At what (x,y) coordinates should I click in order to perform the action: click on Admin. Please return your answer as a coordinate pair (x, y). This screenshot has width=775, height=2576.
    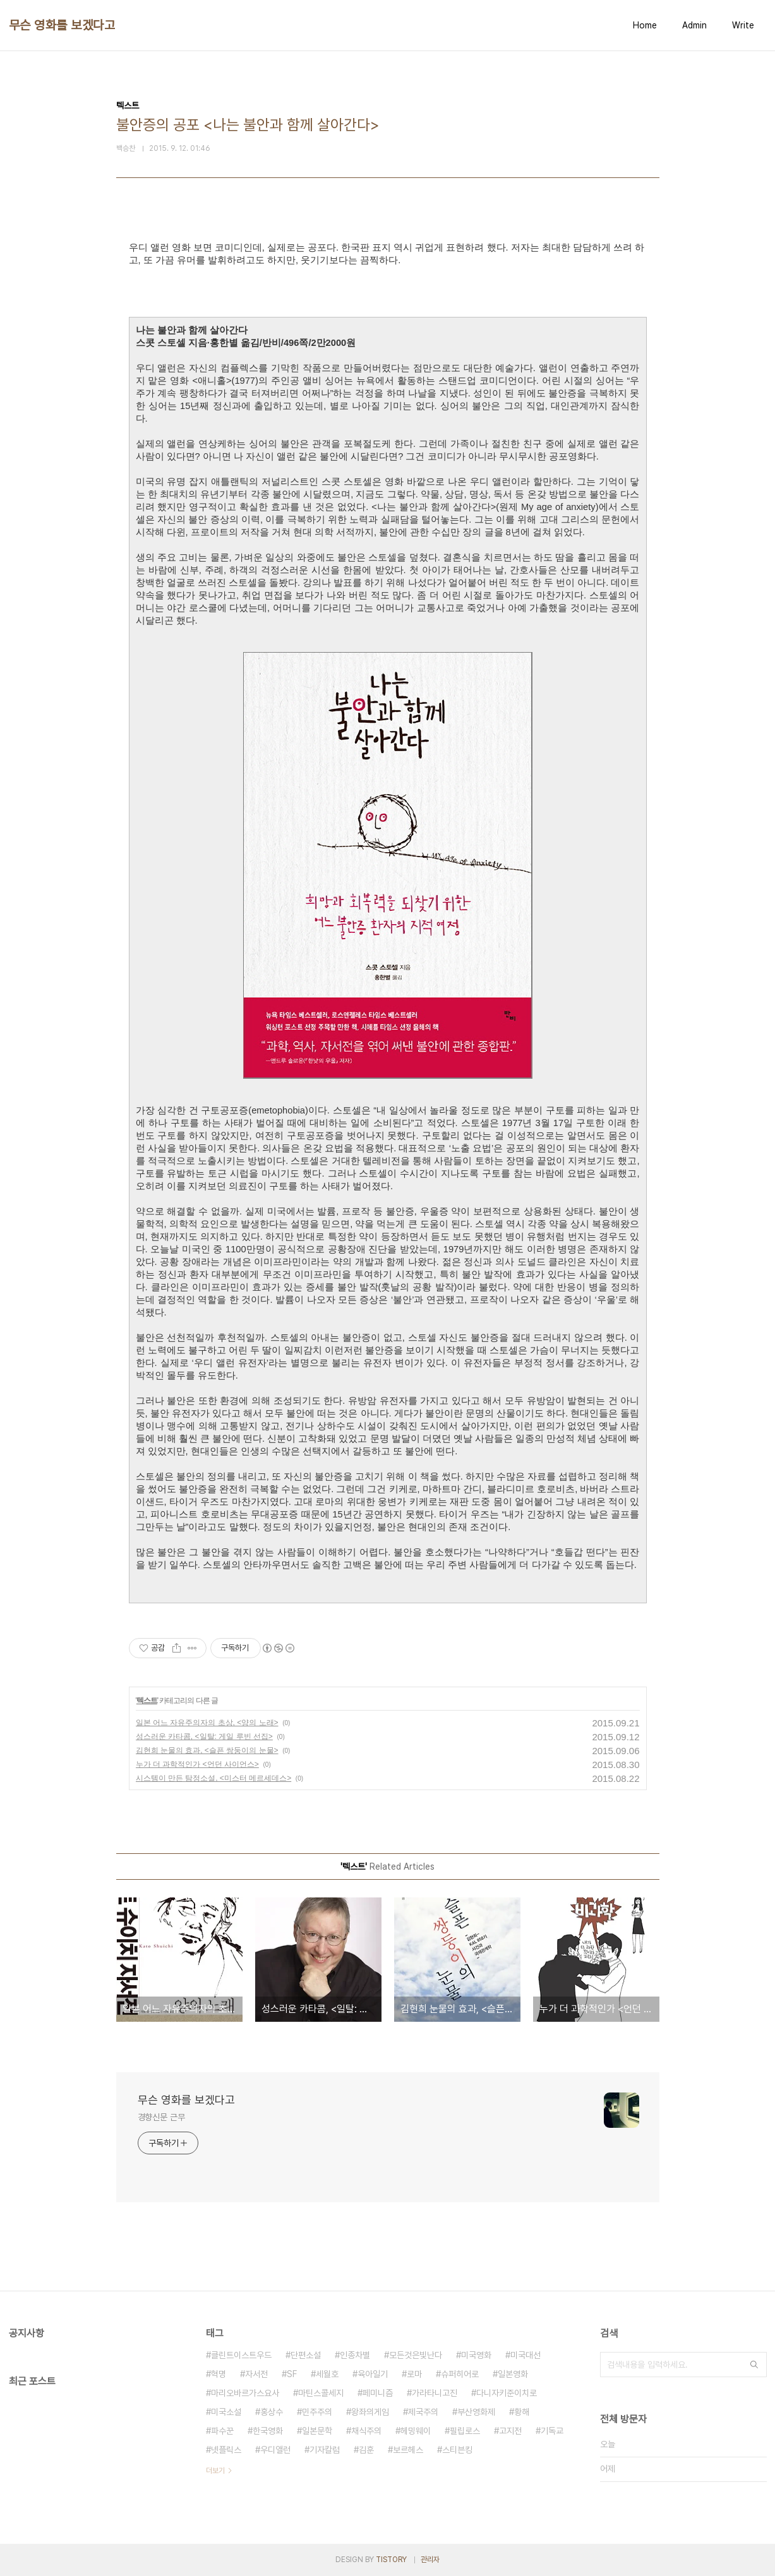
    Looking at the image, I should click on (694, 25).